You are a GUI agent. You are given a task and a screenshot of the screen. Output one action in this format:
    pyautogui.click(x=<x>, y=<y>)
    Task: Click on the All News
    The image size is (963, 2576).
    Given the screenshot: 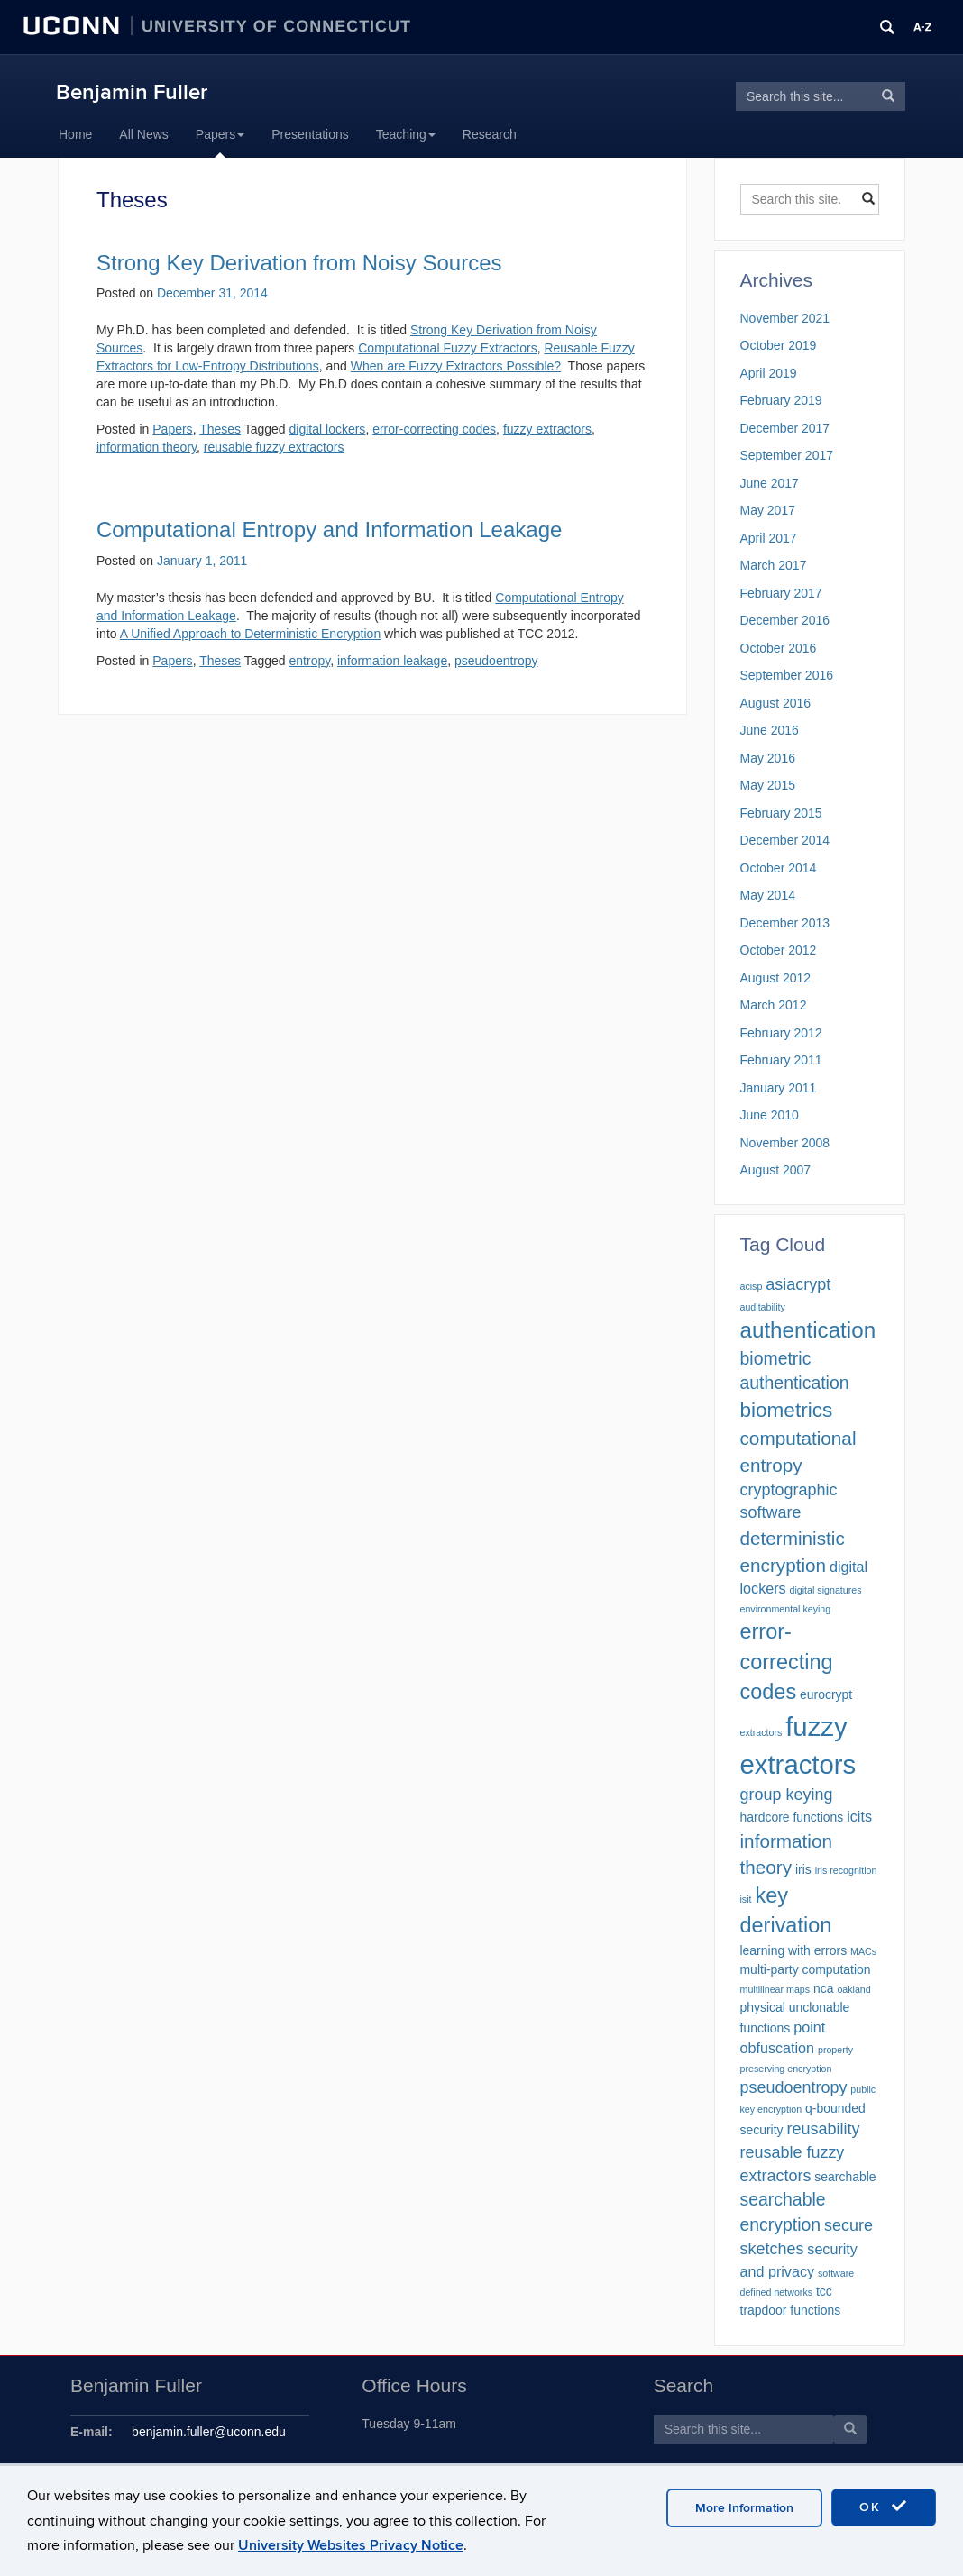 What is the action you would take?
    pyautogui.click(x=143, y=134)
    